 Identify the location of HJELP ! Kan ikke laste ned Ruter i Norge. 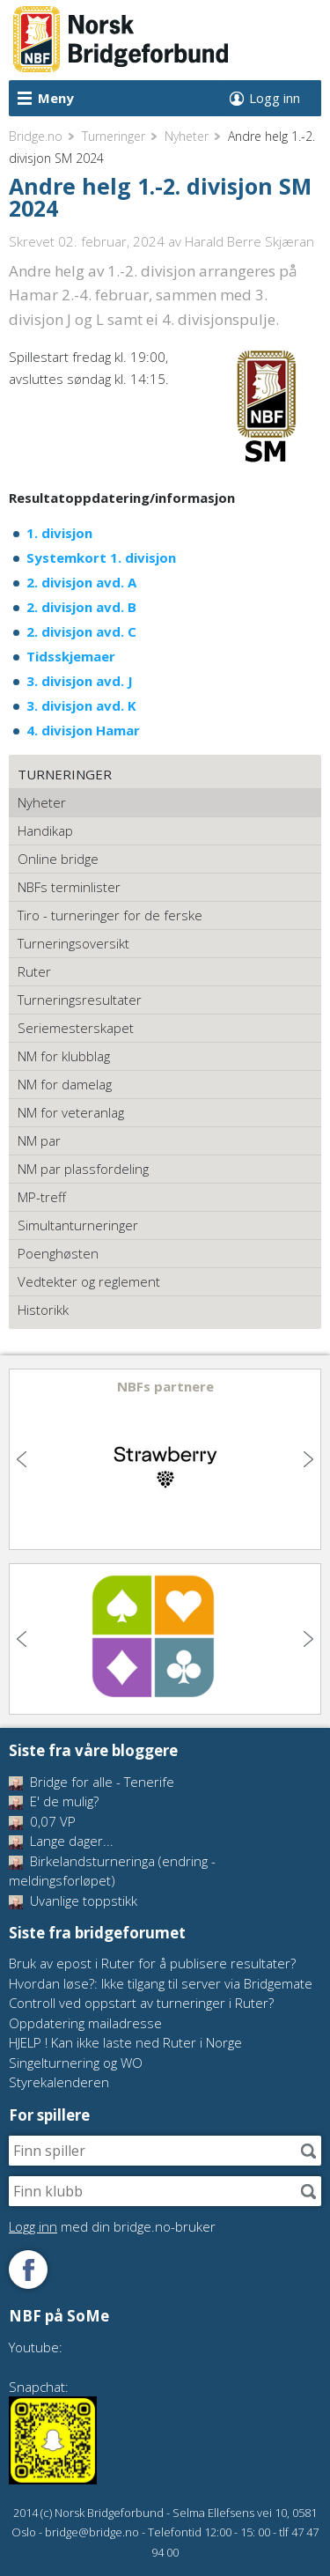
(125, 2042).